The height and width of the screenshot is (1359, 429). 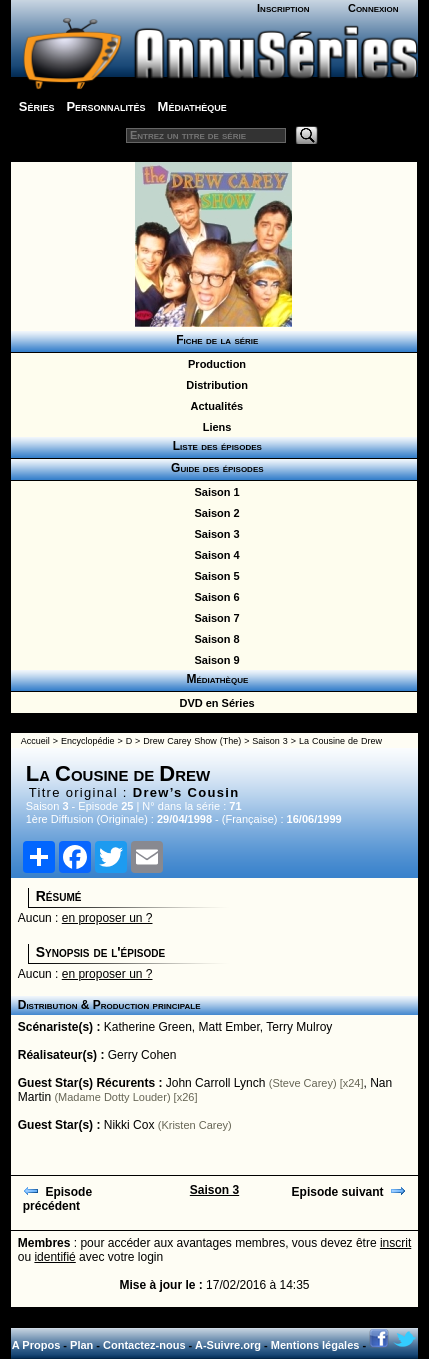 What do you see at coordinates (213, 492) in the screenshot?
I see `Saison 1` at bounding box center [213, 492].